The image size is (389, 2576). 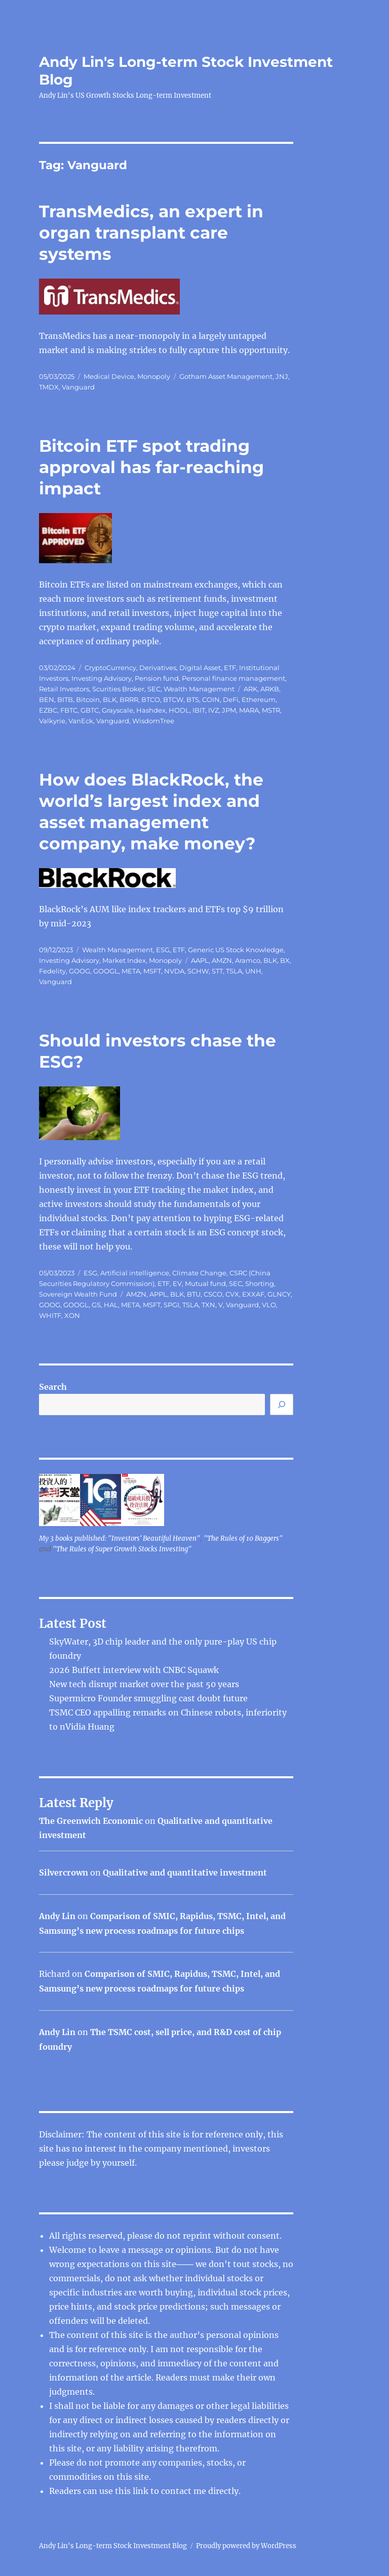 I want to click on TXN, so click(x=208, y=1305).